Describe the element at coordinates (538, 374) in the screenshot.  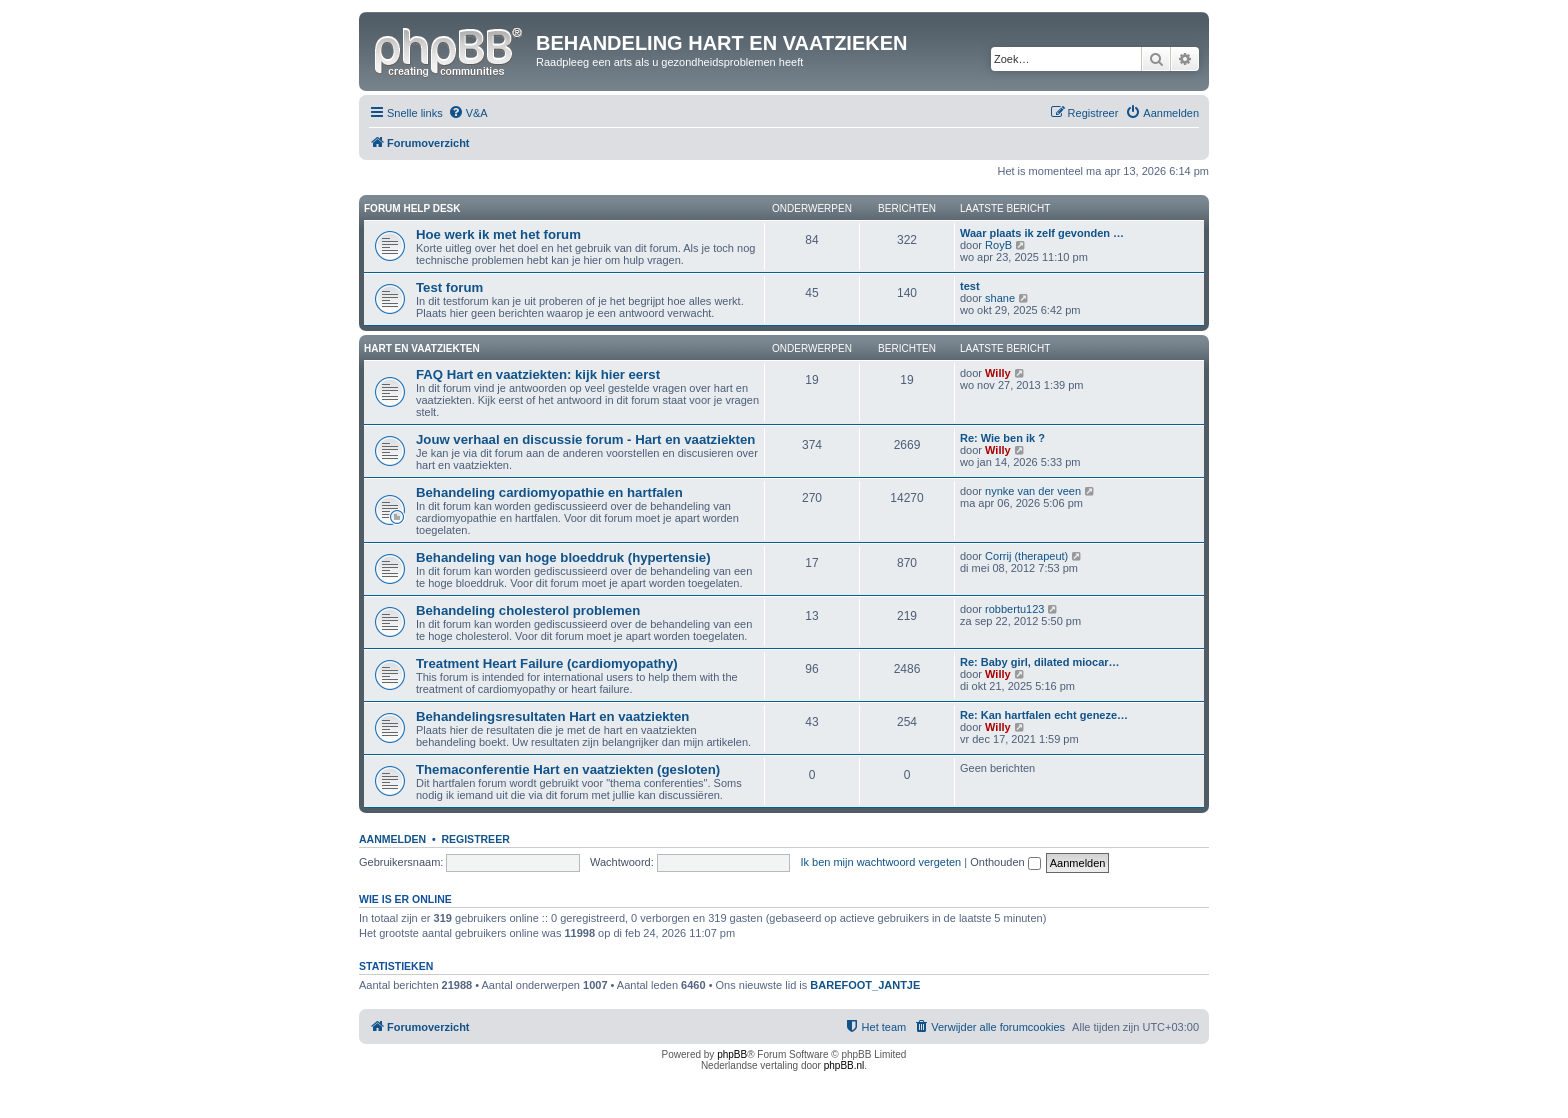
I see `FAQ Hart en vaatziekten: kijk hier eerst` at that location.